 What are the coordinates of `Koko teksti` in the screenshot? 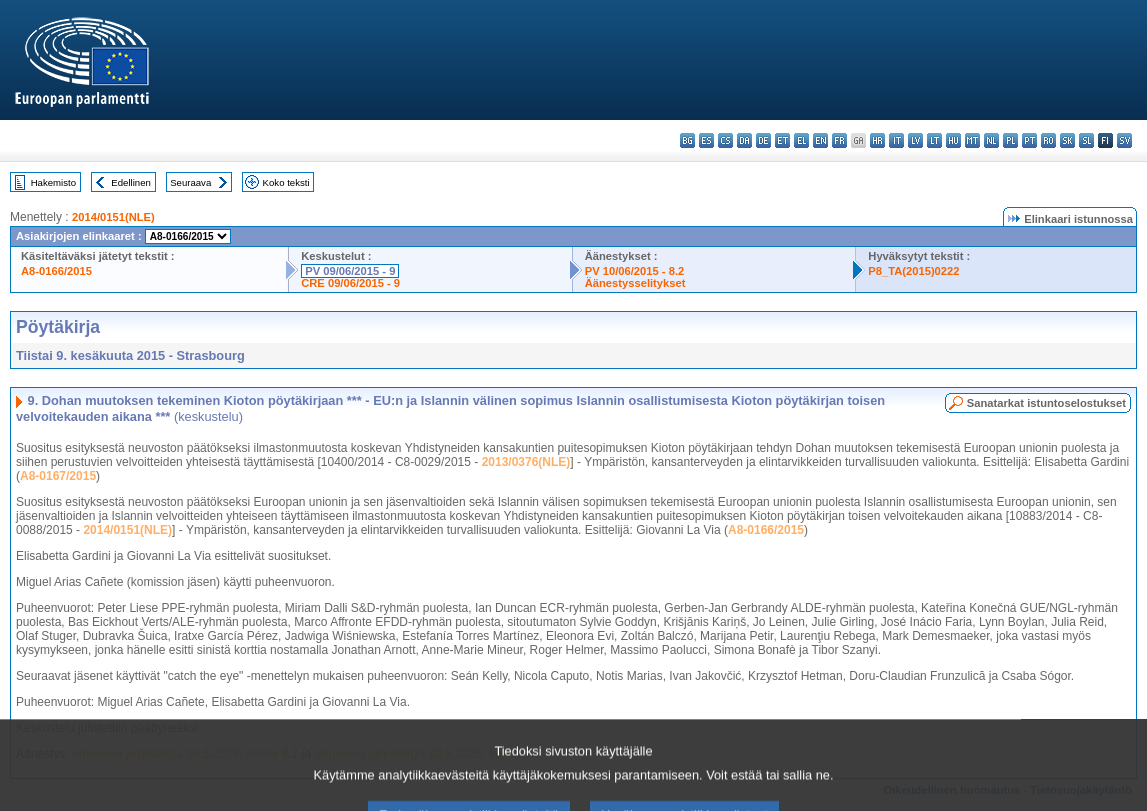 It's located at (286, 182).